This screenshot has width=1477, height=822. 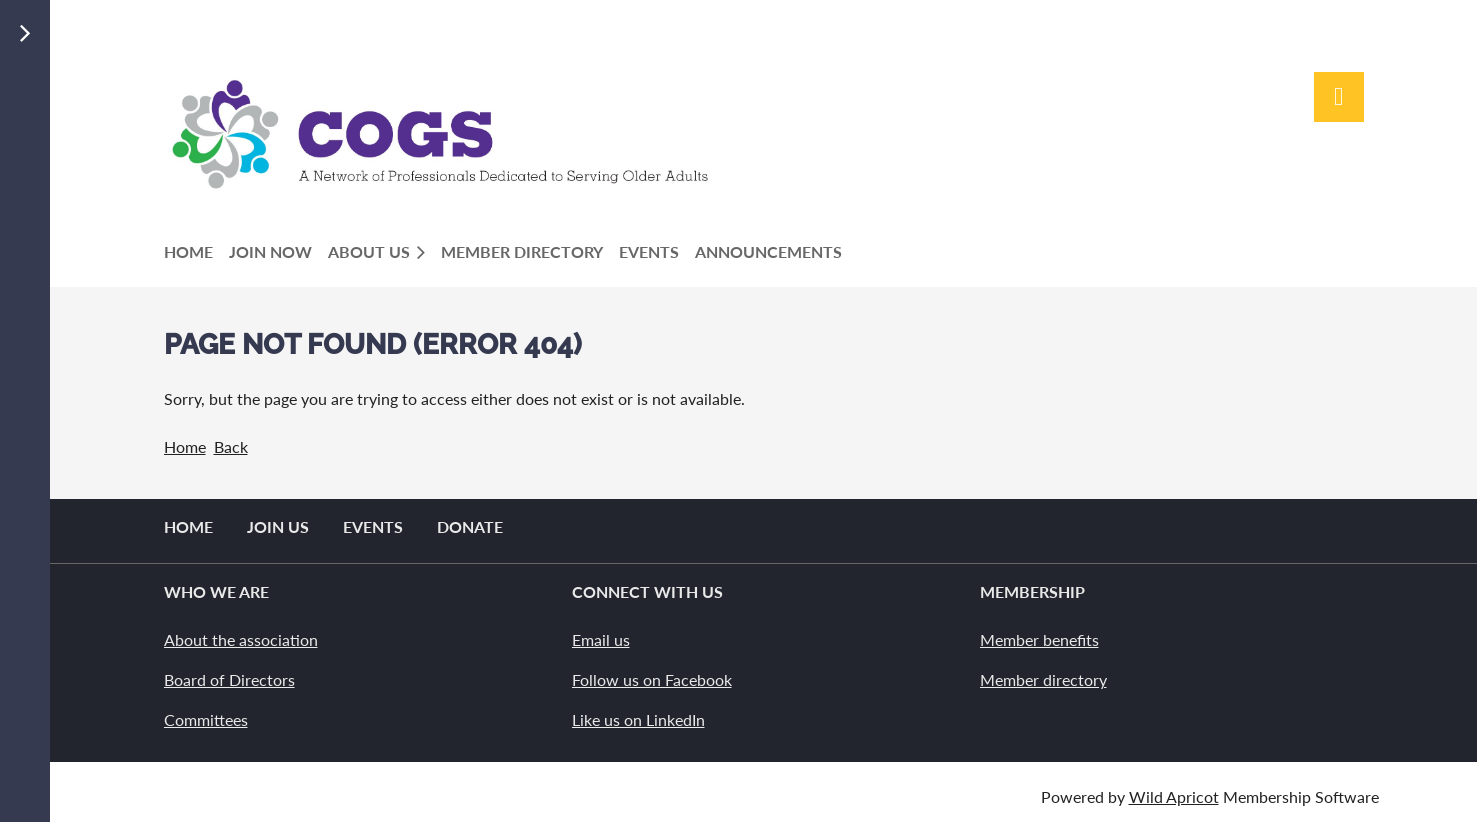 I want to click on Member benefits, so click(x=1039, y=639).